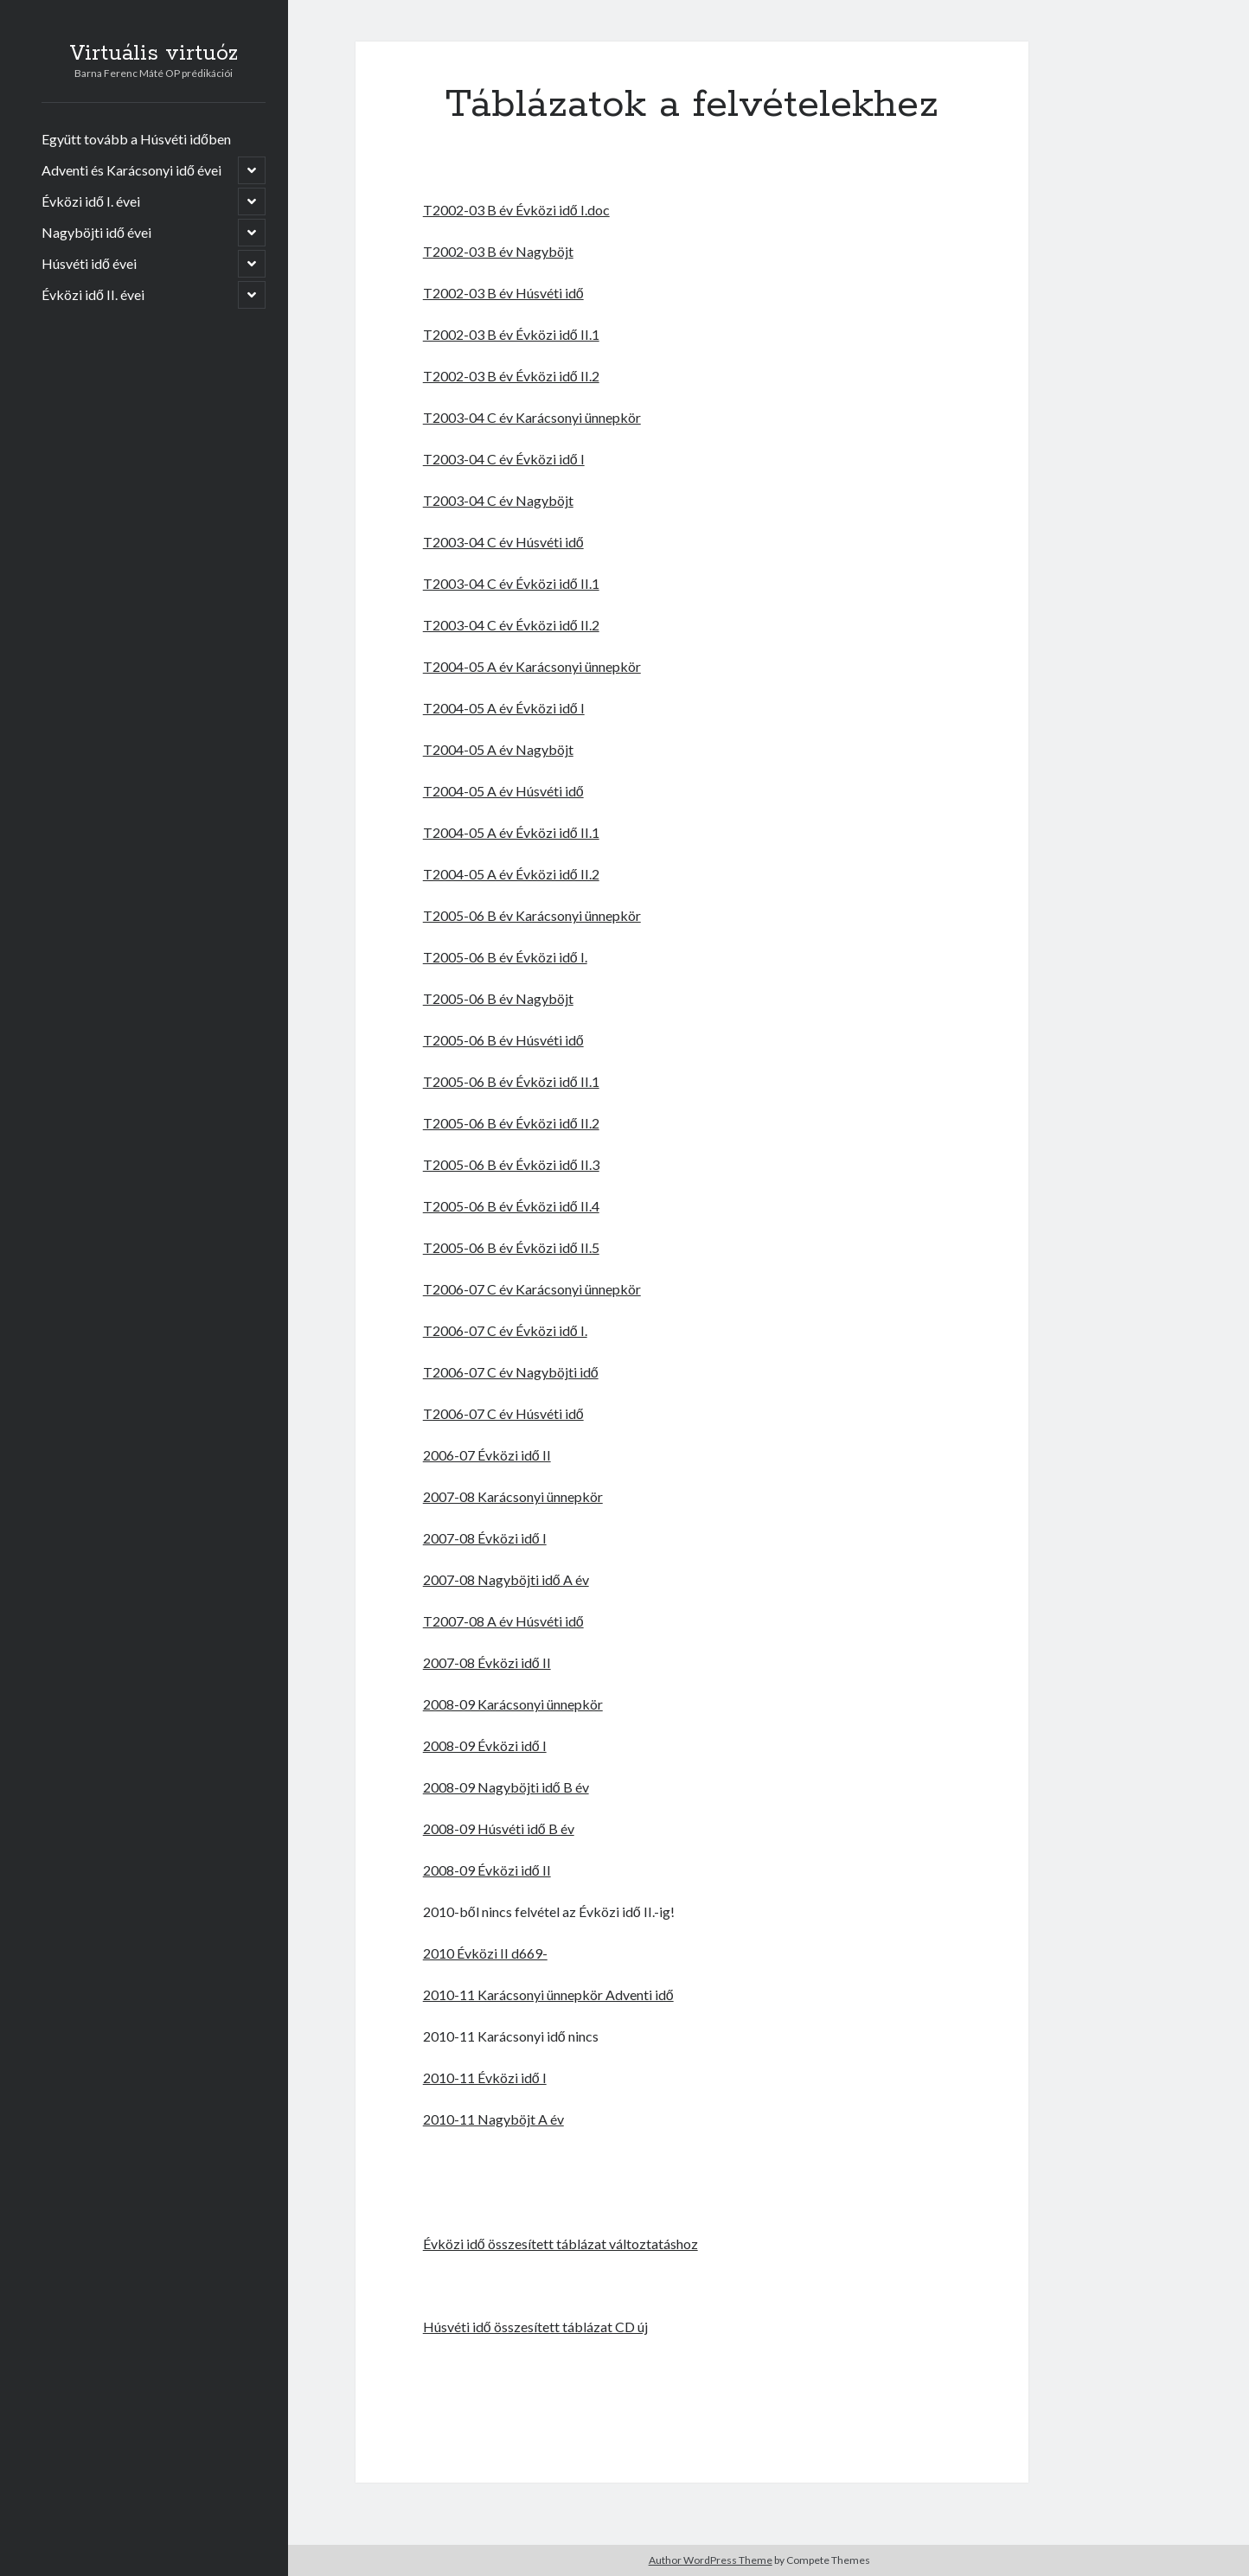 This screenshot has width=1249, height=2576. I want to click on T2004-05 A év Nagyböjt, so click(498, 749).